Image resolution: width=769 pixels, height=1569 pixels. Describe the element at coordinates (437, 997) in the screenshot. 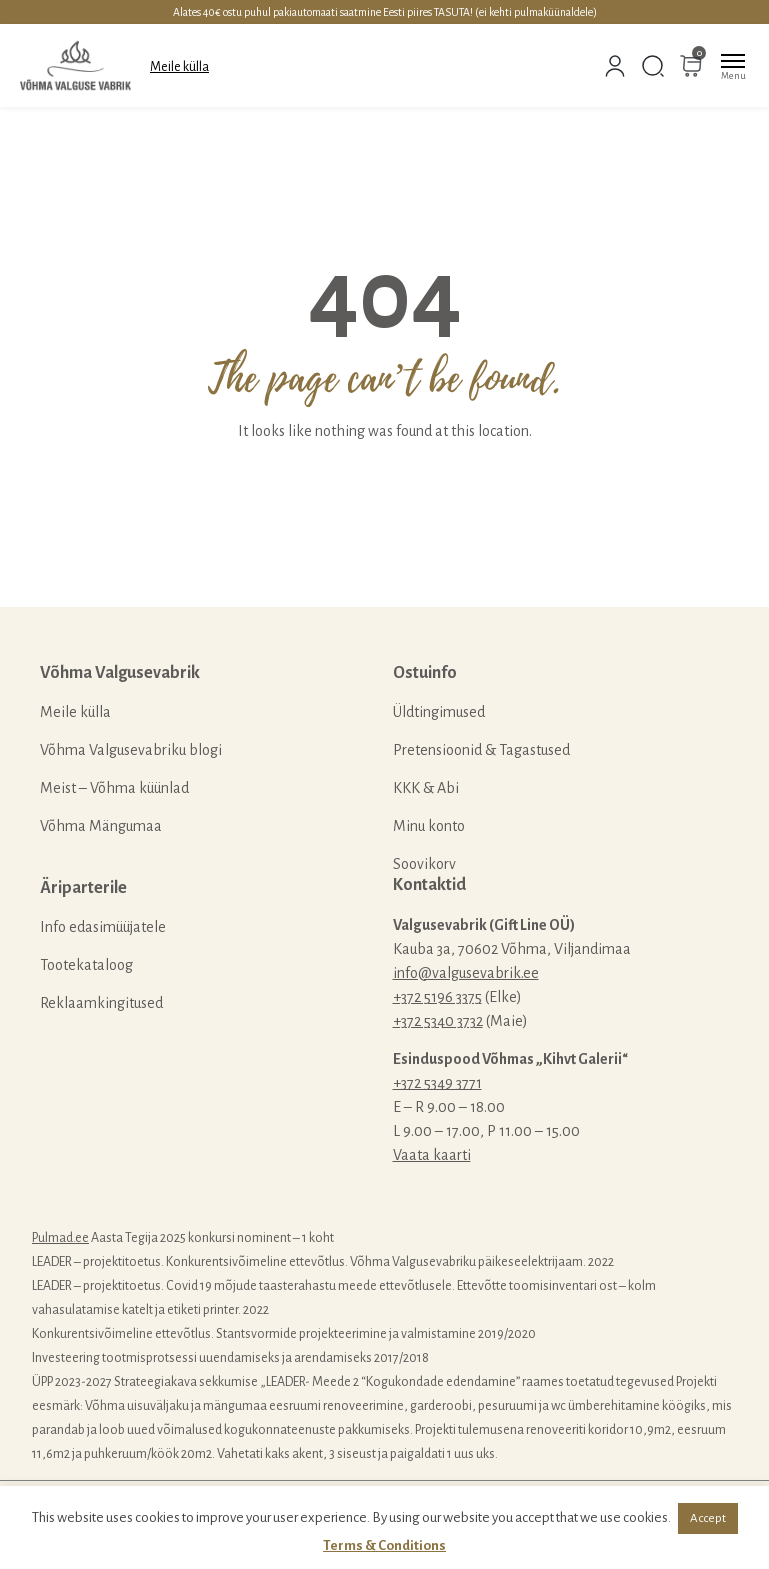

I see `+372 5196 3375` at that location.